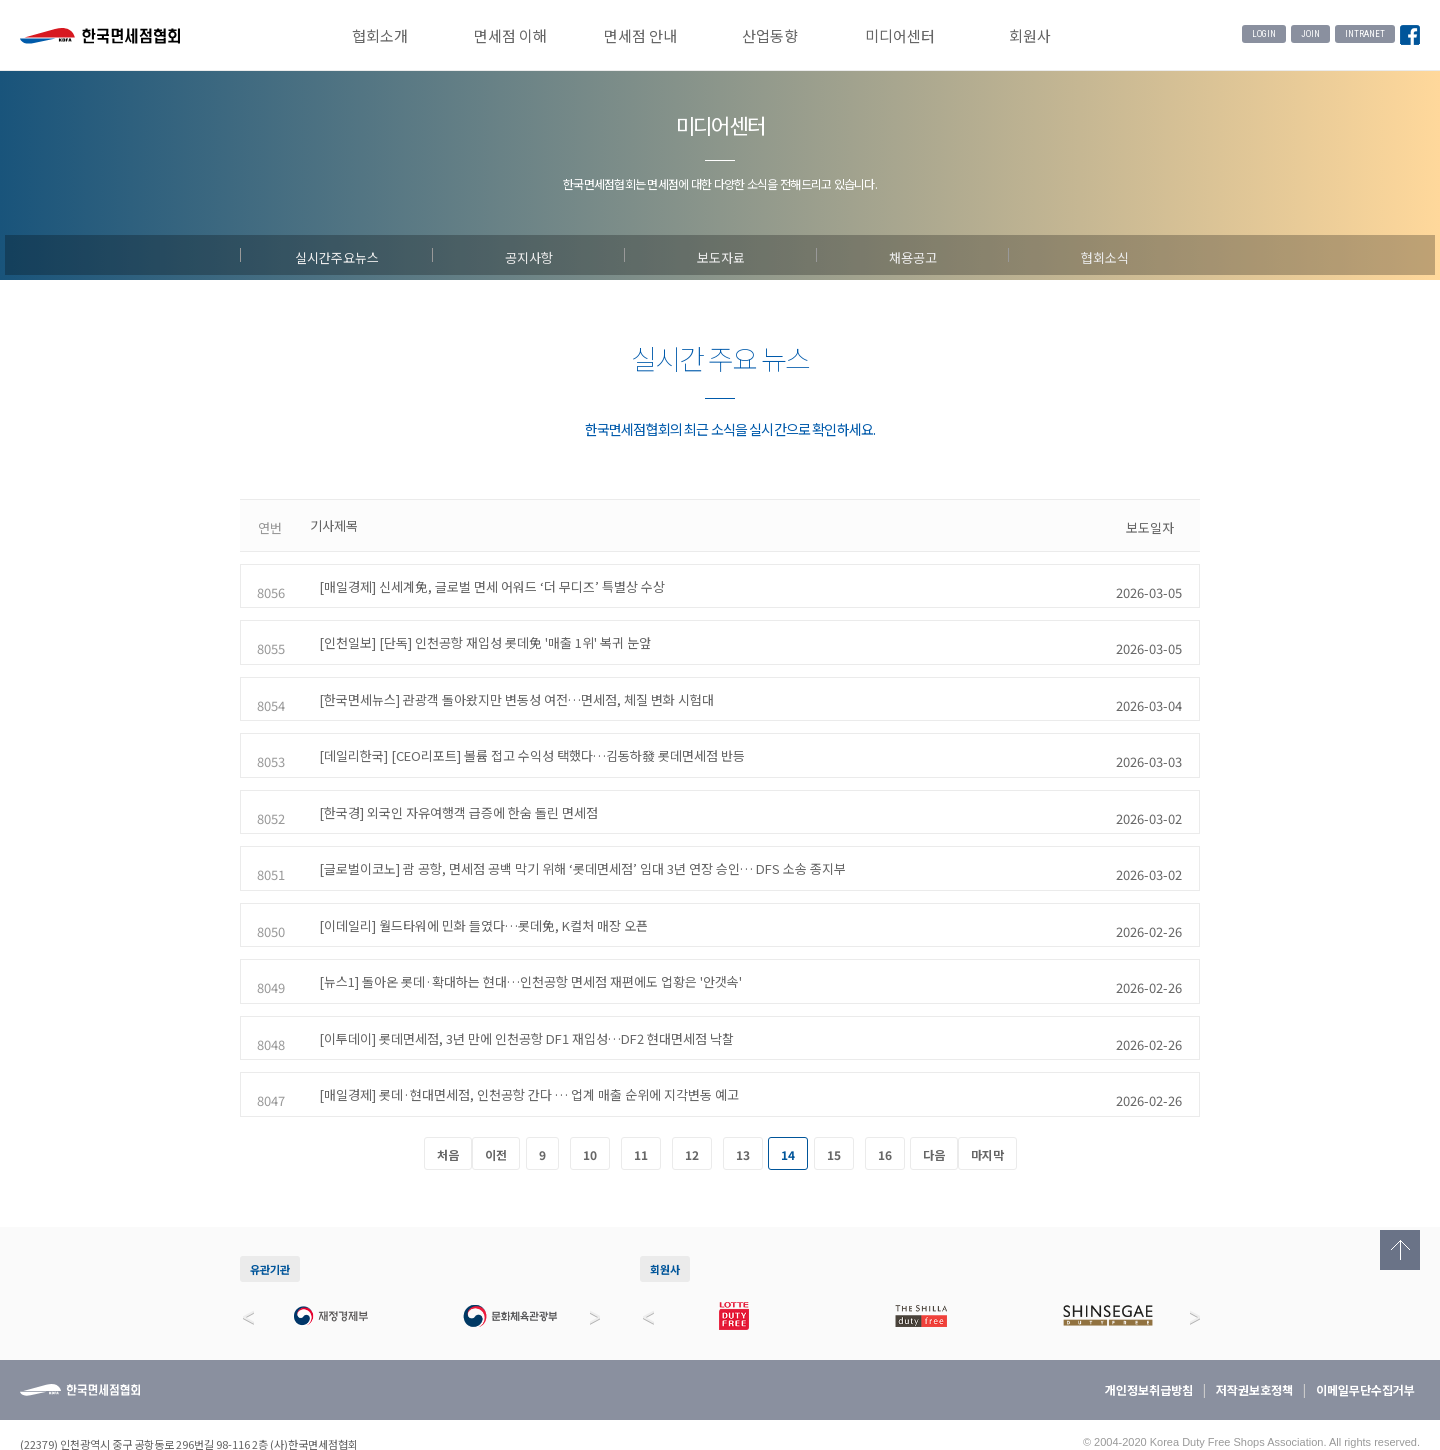  I want to click on 협회소식, so click(1105, 255).